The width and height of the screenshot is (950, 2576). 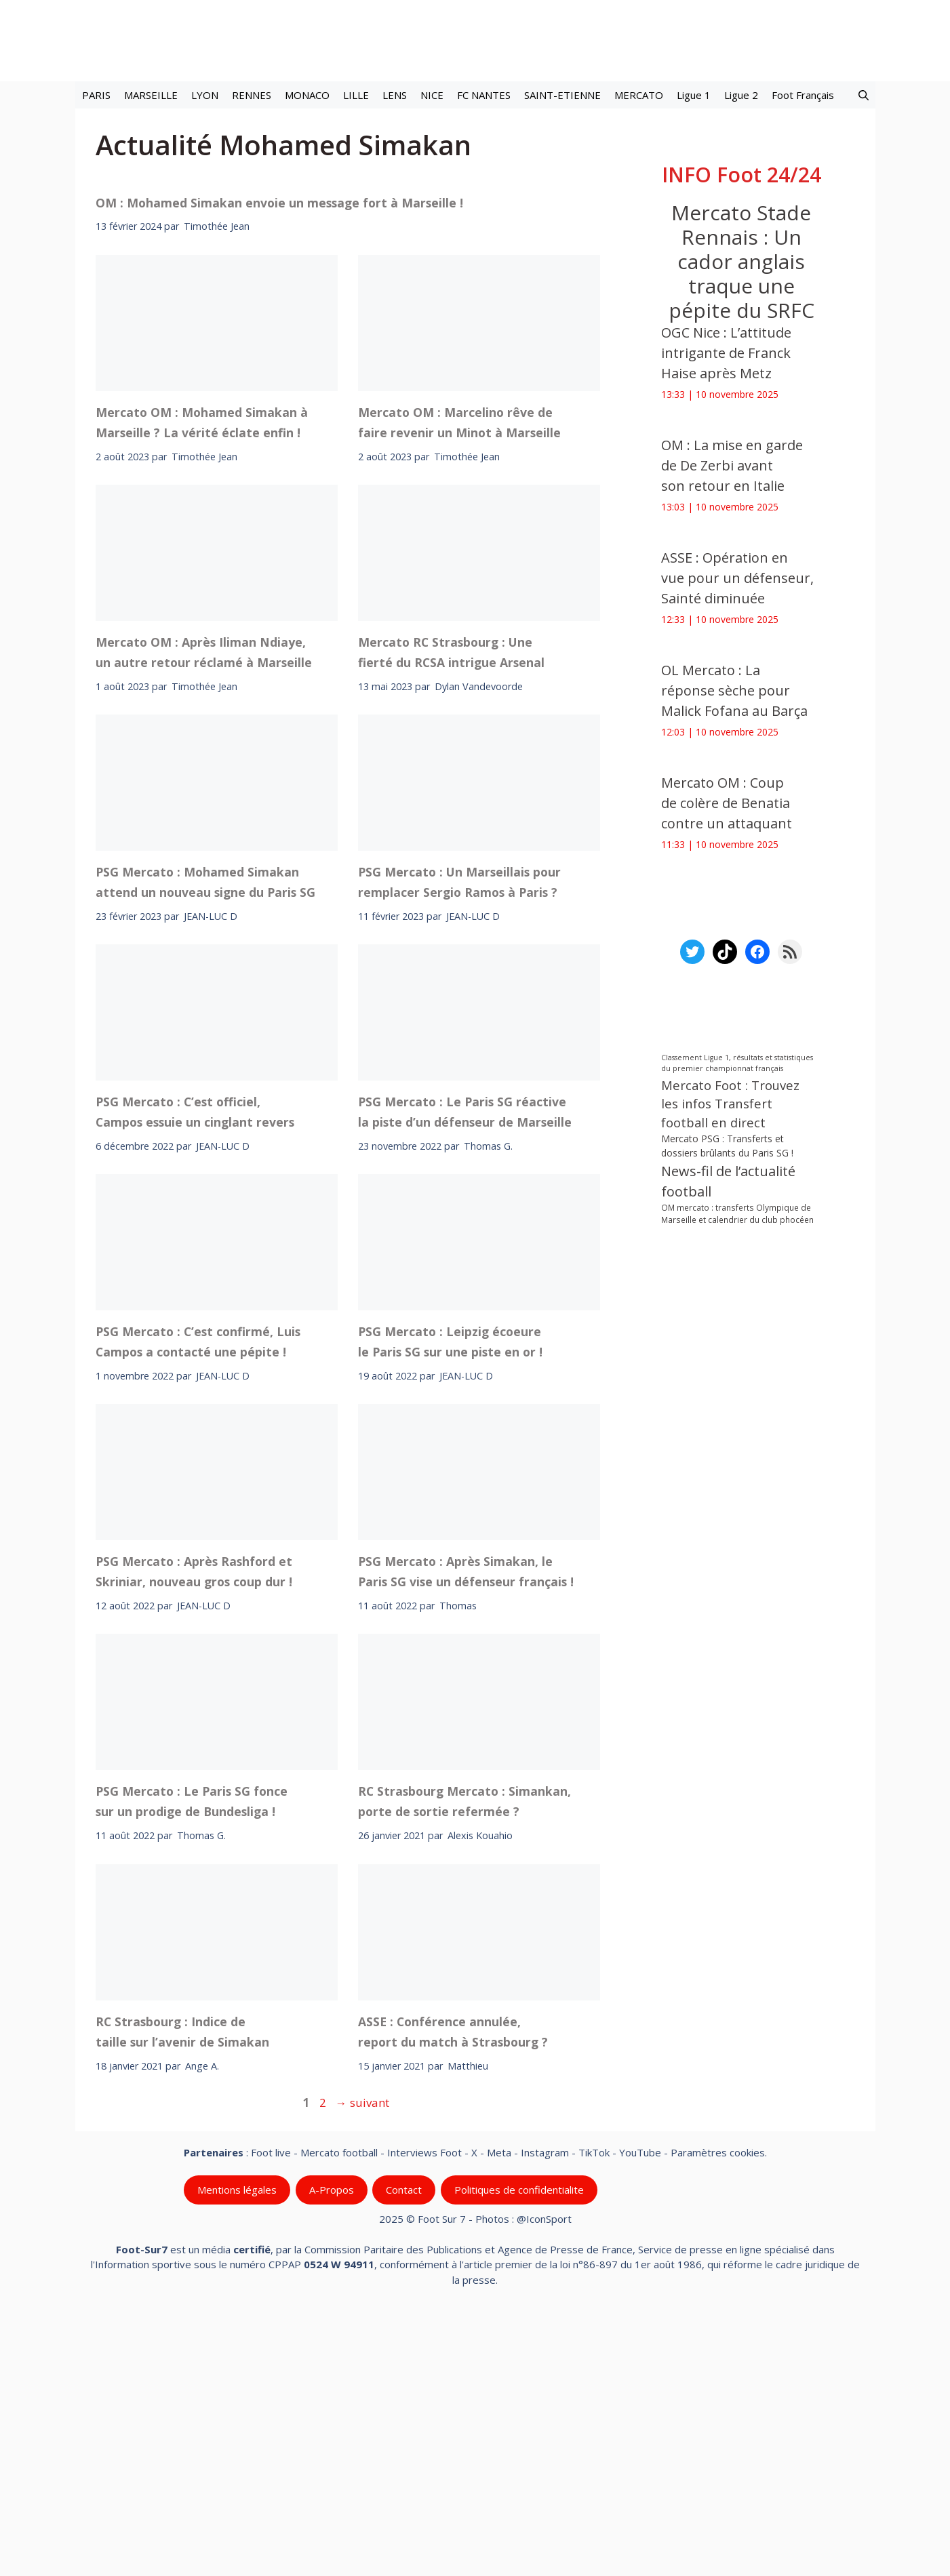 What do you see at coordinates (734, 690) in the screenshot?
I see `OL Mercato : La réponse sèche pour Malick Fofana au Barça` at bounding box center [734, 690].